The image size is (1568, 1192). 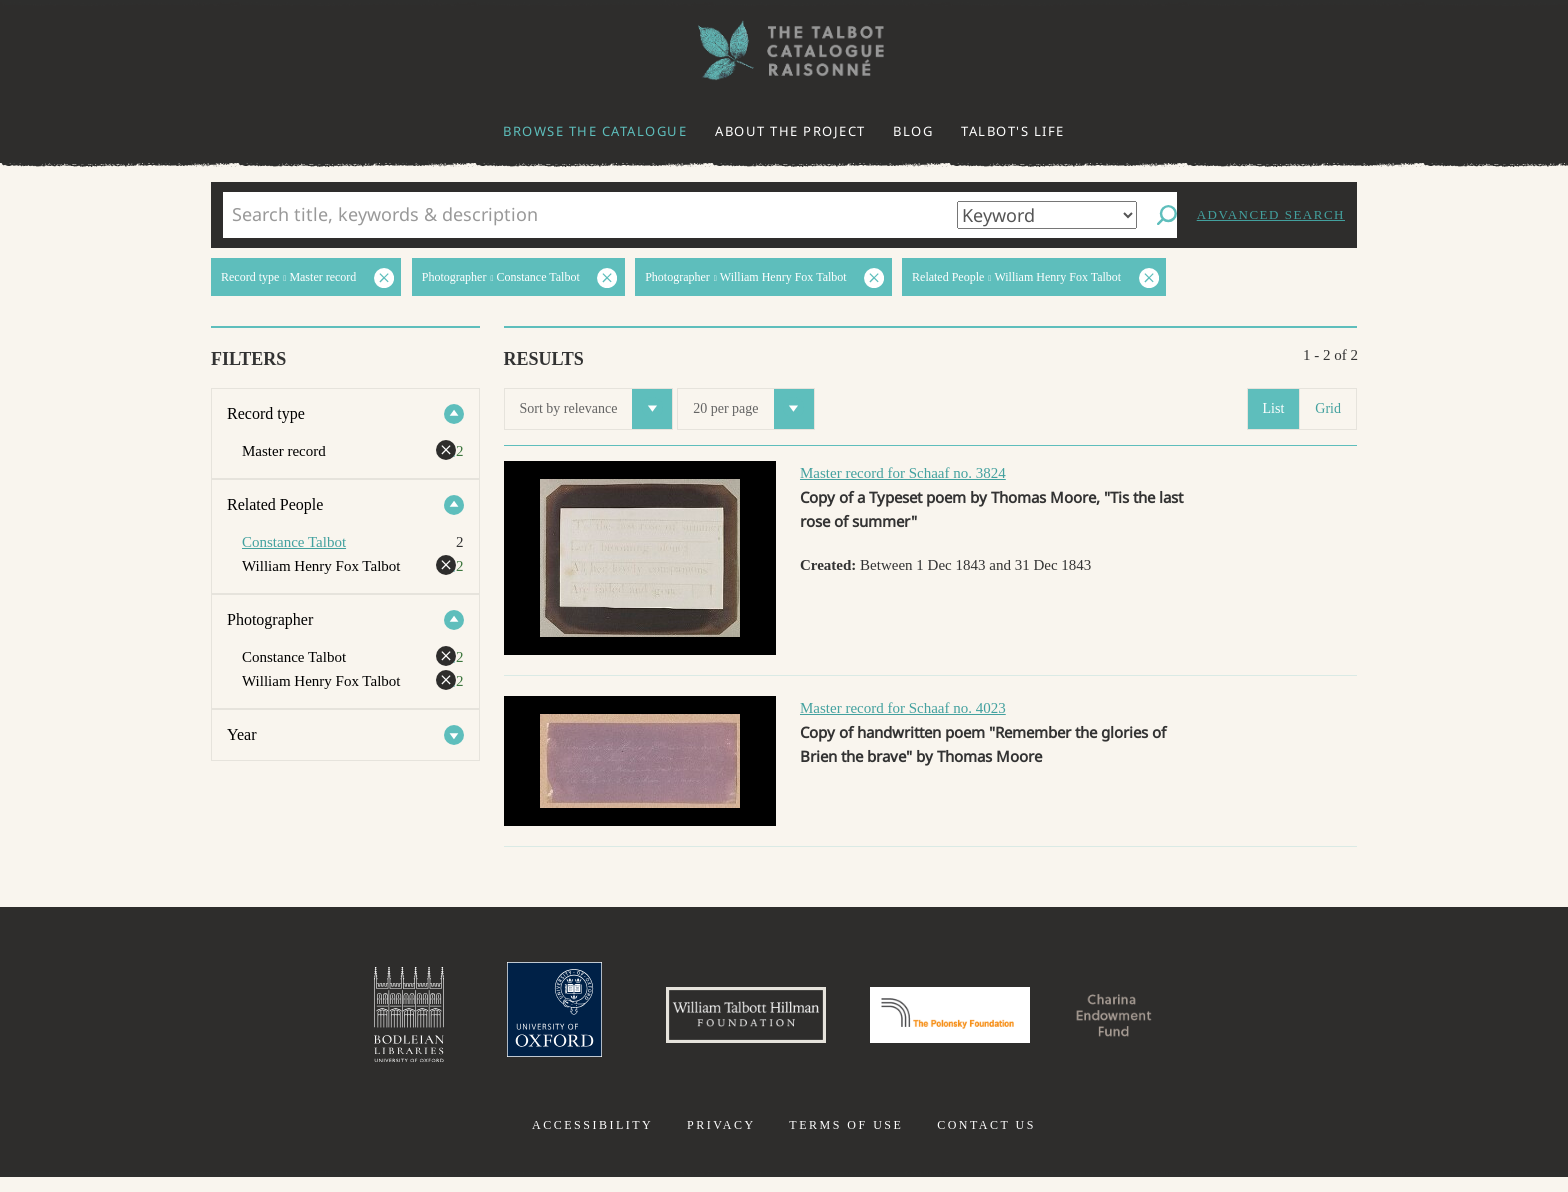 What do you see at coordinates (1167, 1022) in the screenshot?
I see `Charina Endowment Fund` at bounding box center [1167, 1022].